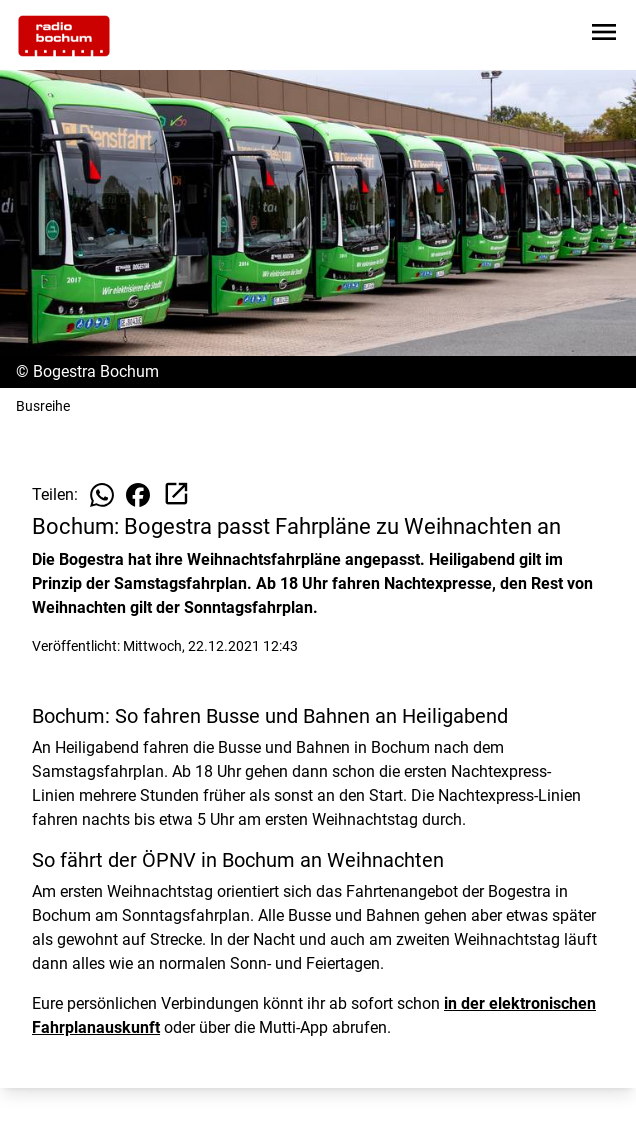  What do you see at coordinates (64, 36) in the screenshot?
I see `[Zur Startseite wechseln]` at bounding box center [64, 36].